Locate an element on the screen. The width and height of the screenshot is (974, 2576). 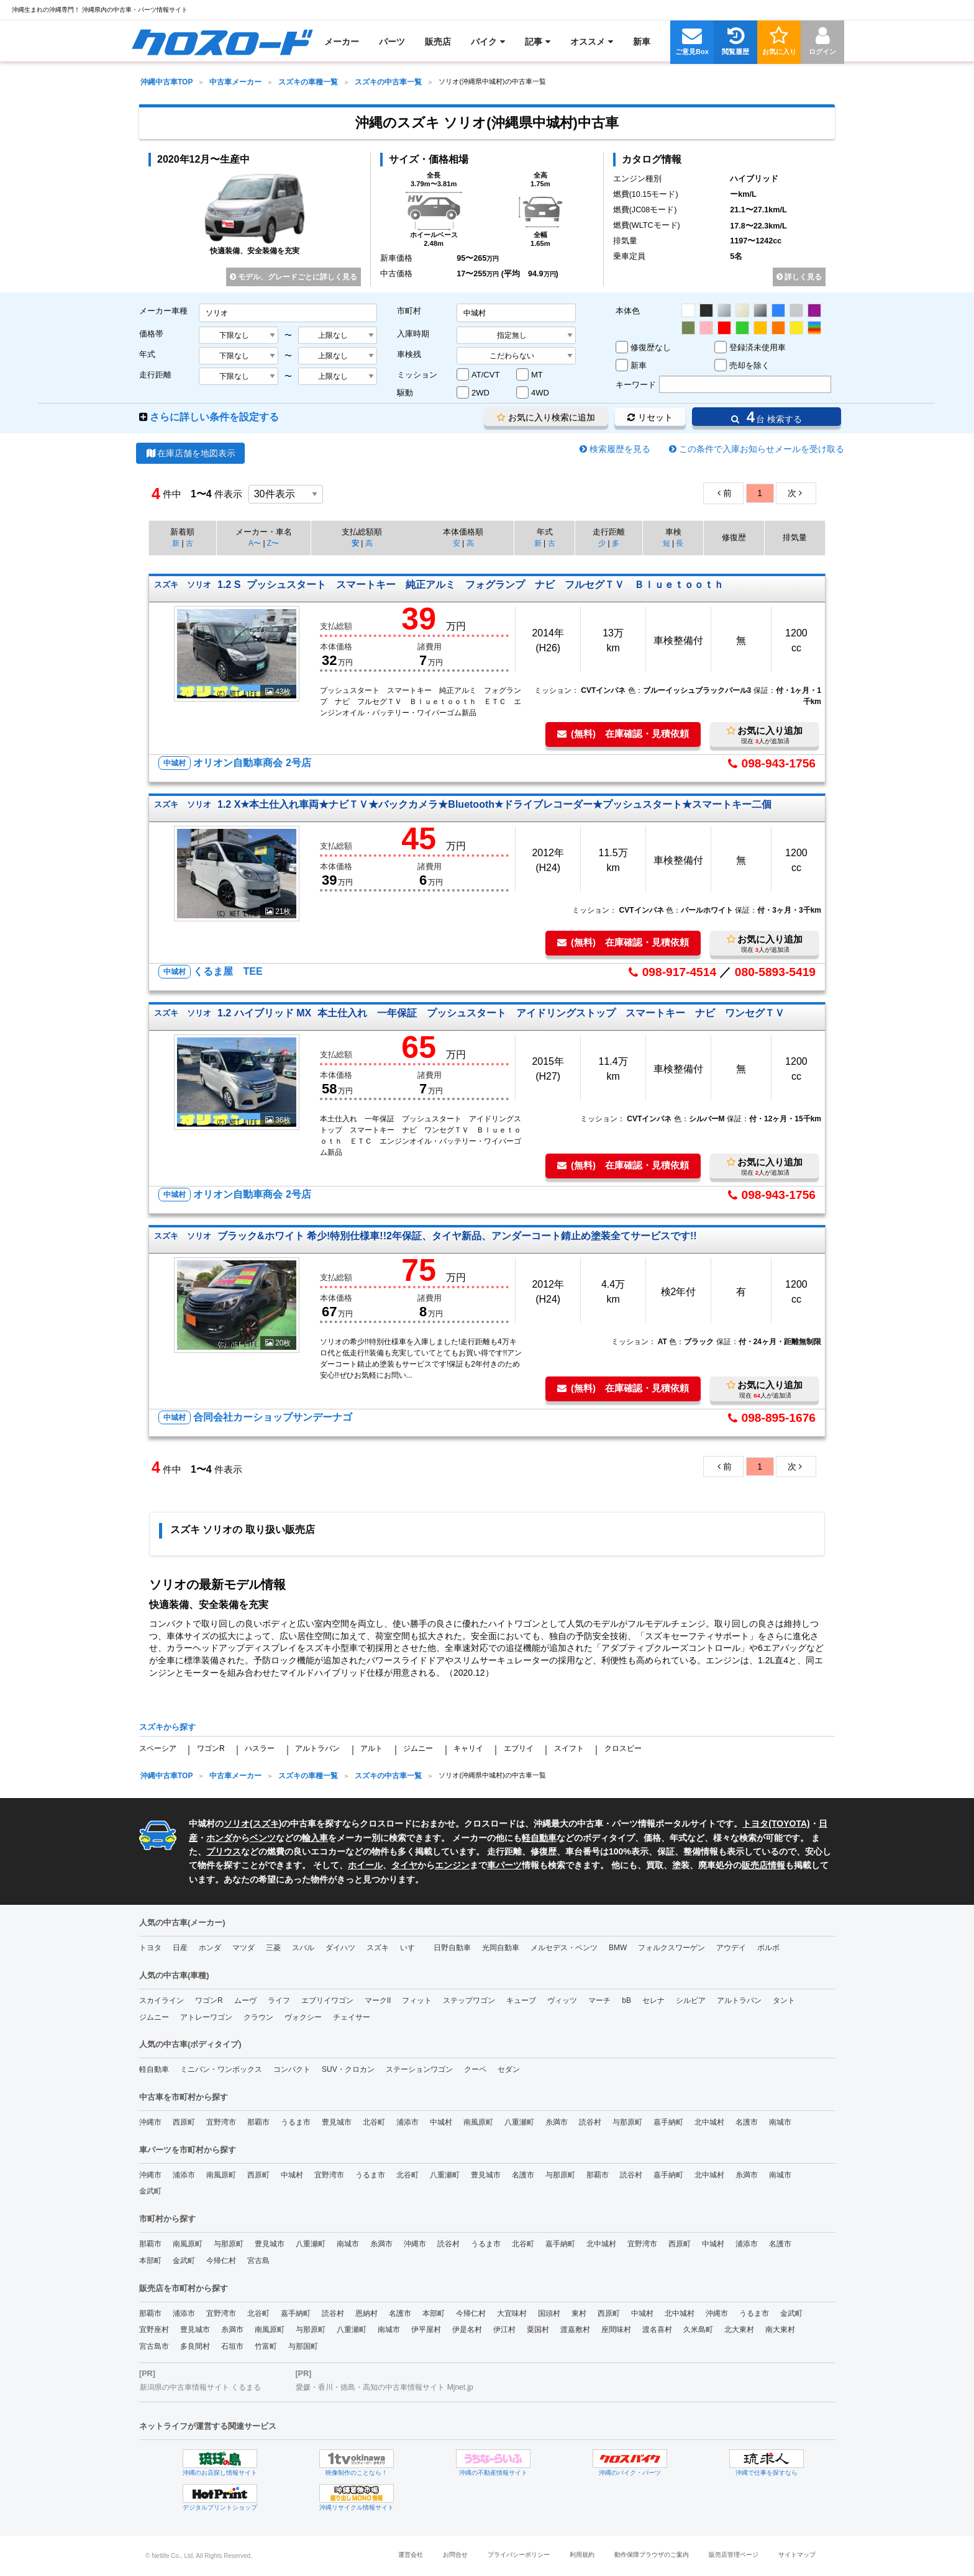
新車 is located at coordinates (638, 365).